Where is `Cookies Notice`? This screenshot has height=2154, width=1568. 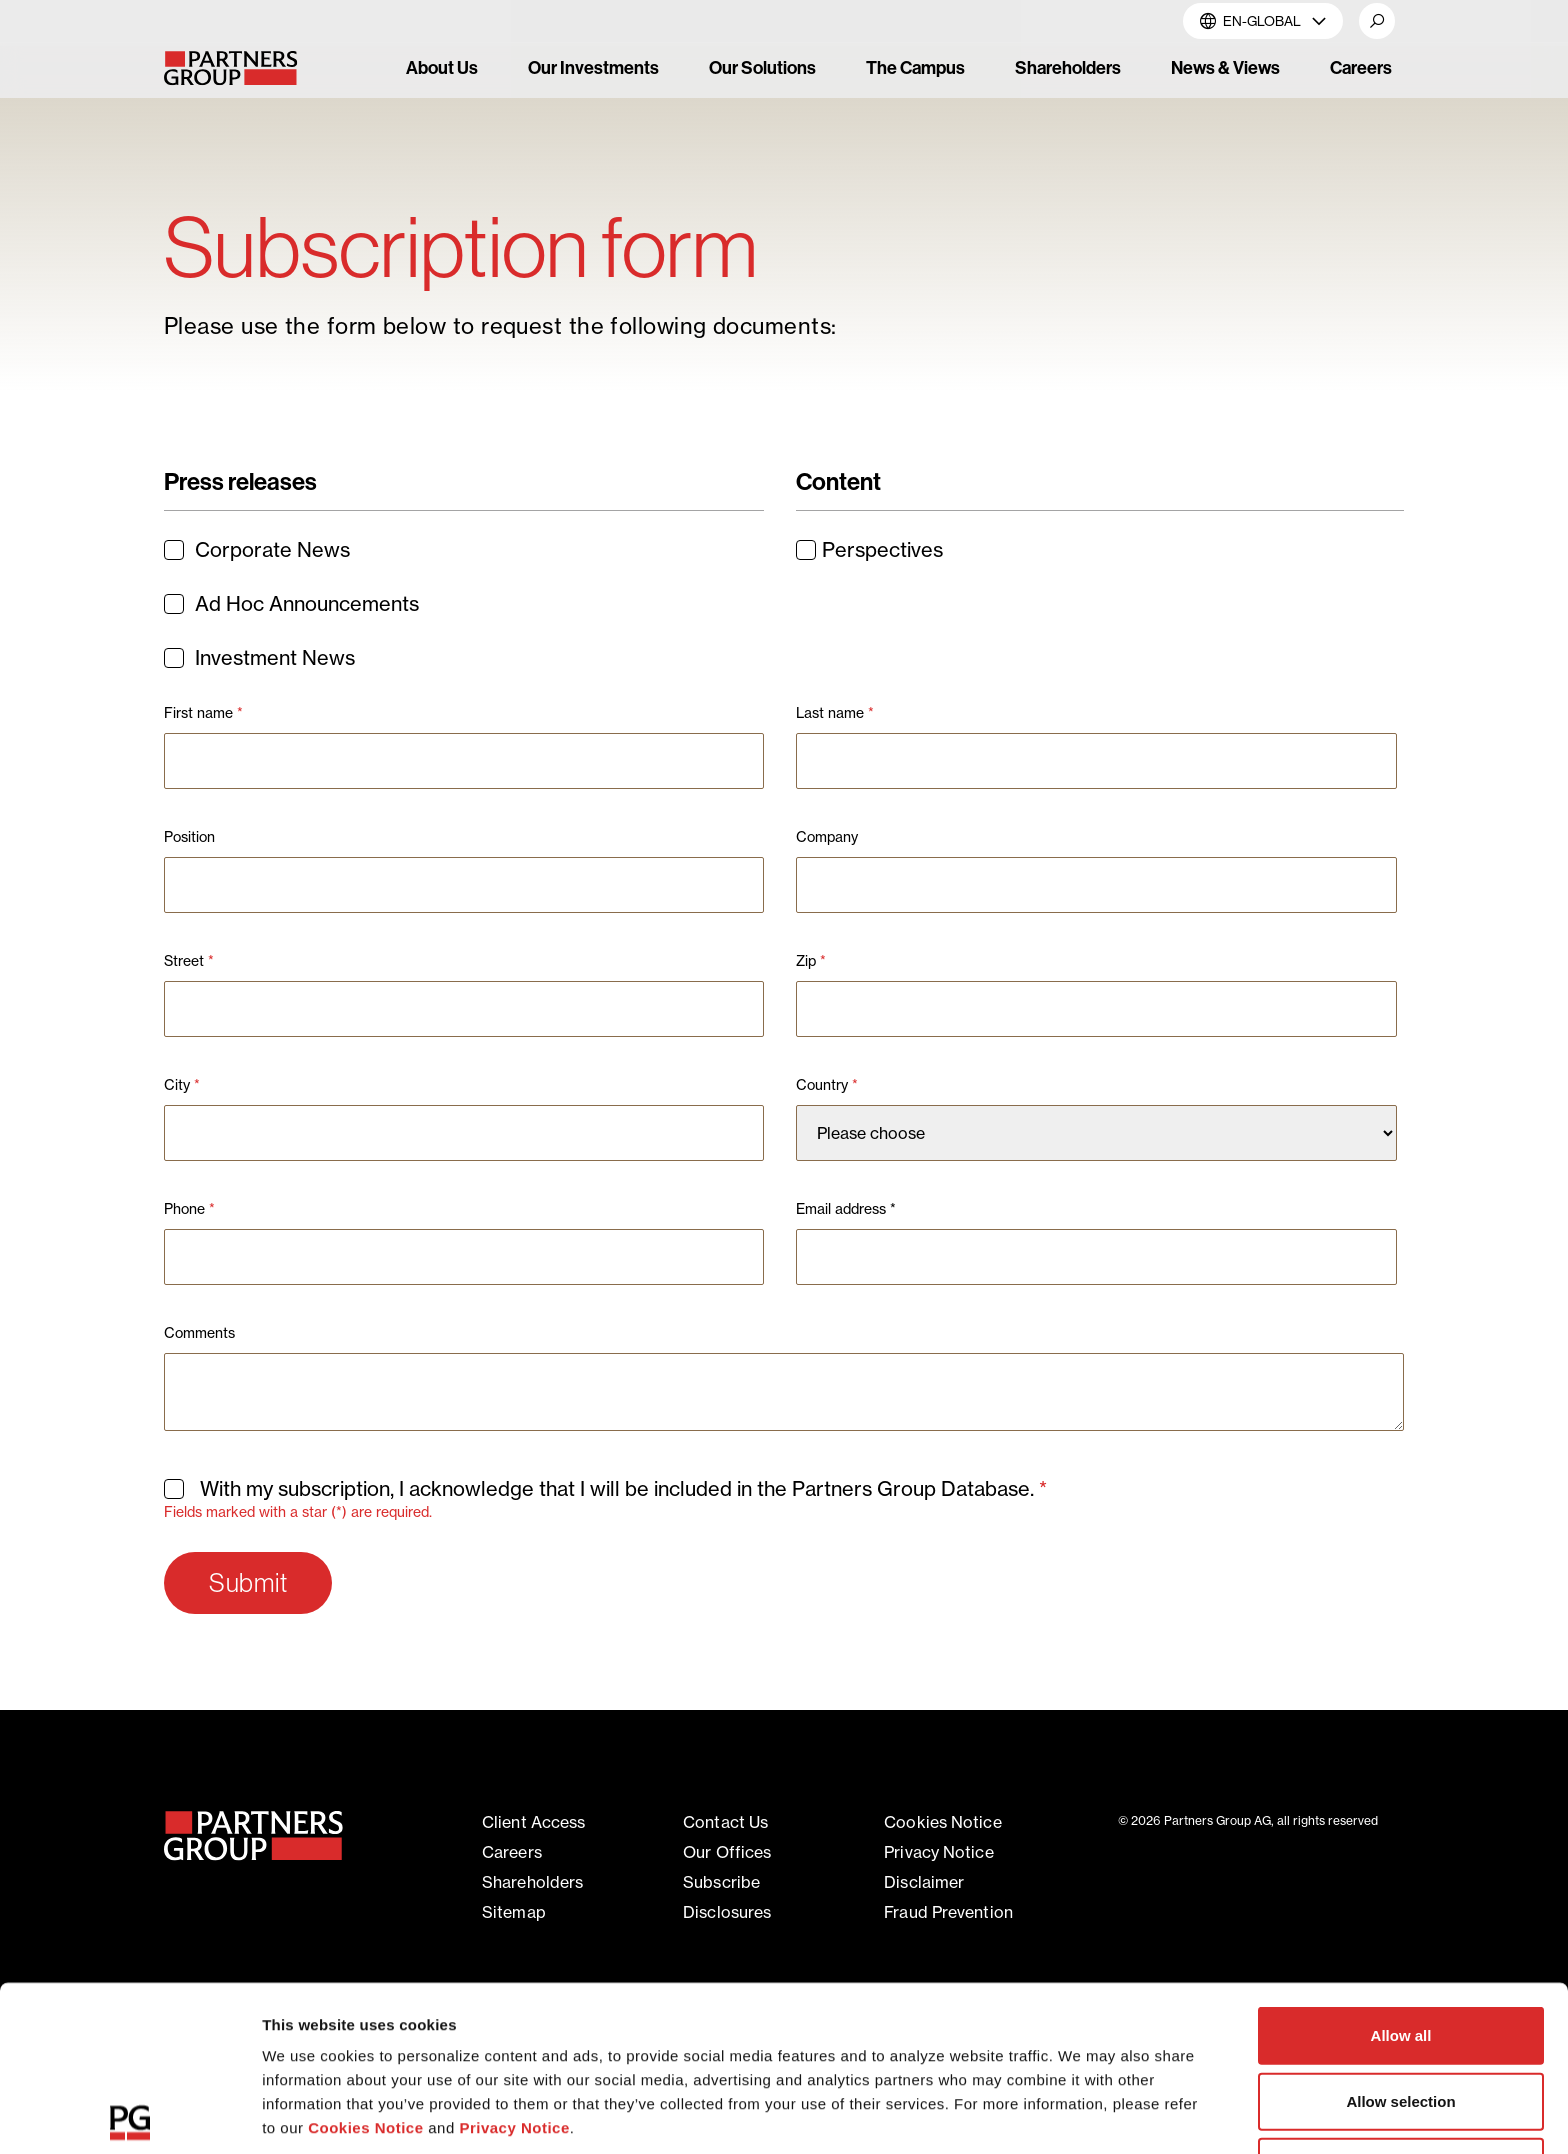 Cookies Notice is located at coordinates (365, 1956).